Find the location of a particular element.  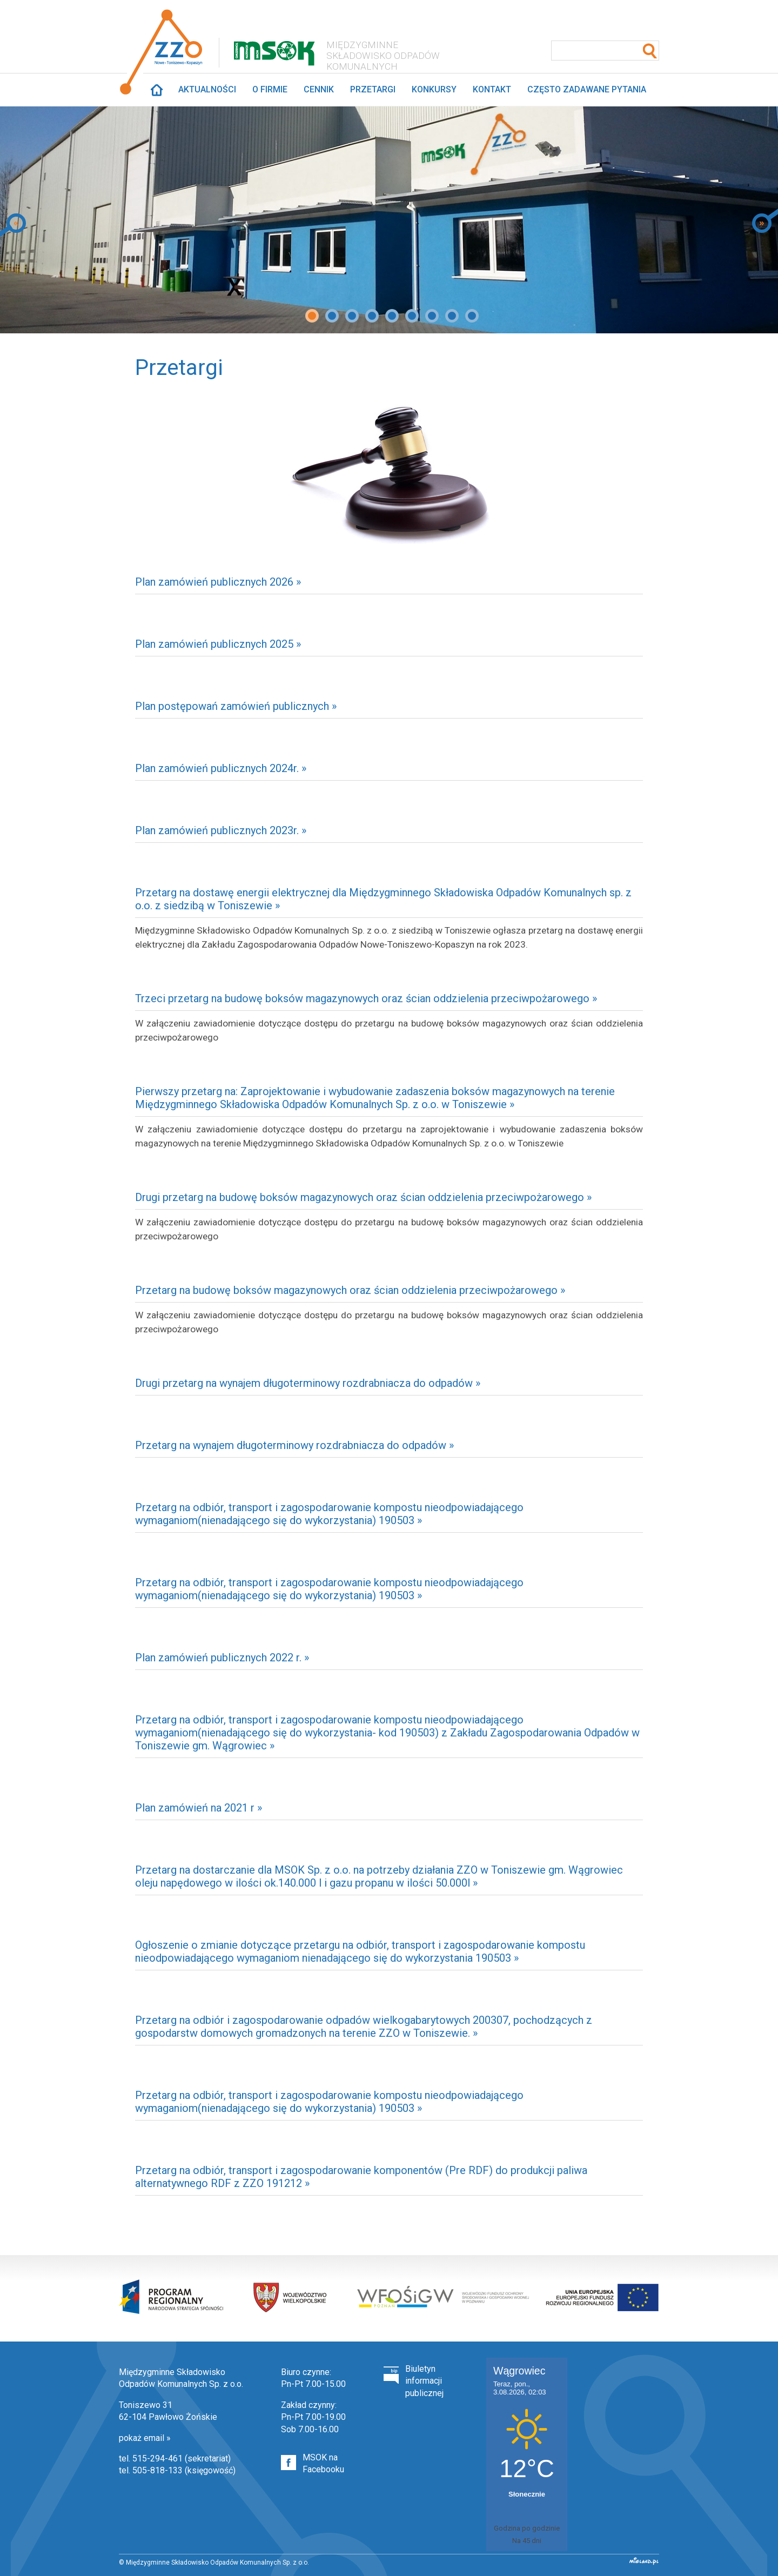

Plan zamówień na 2021 r » is located at coordinates (198, 1807).